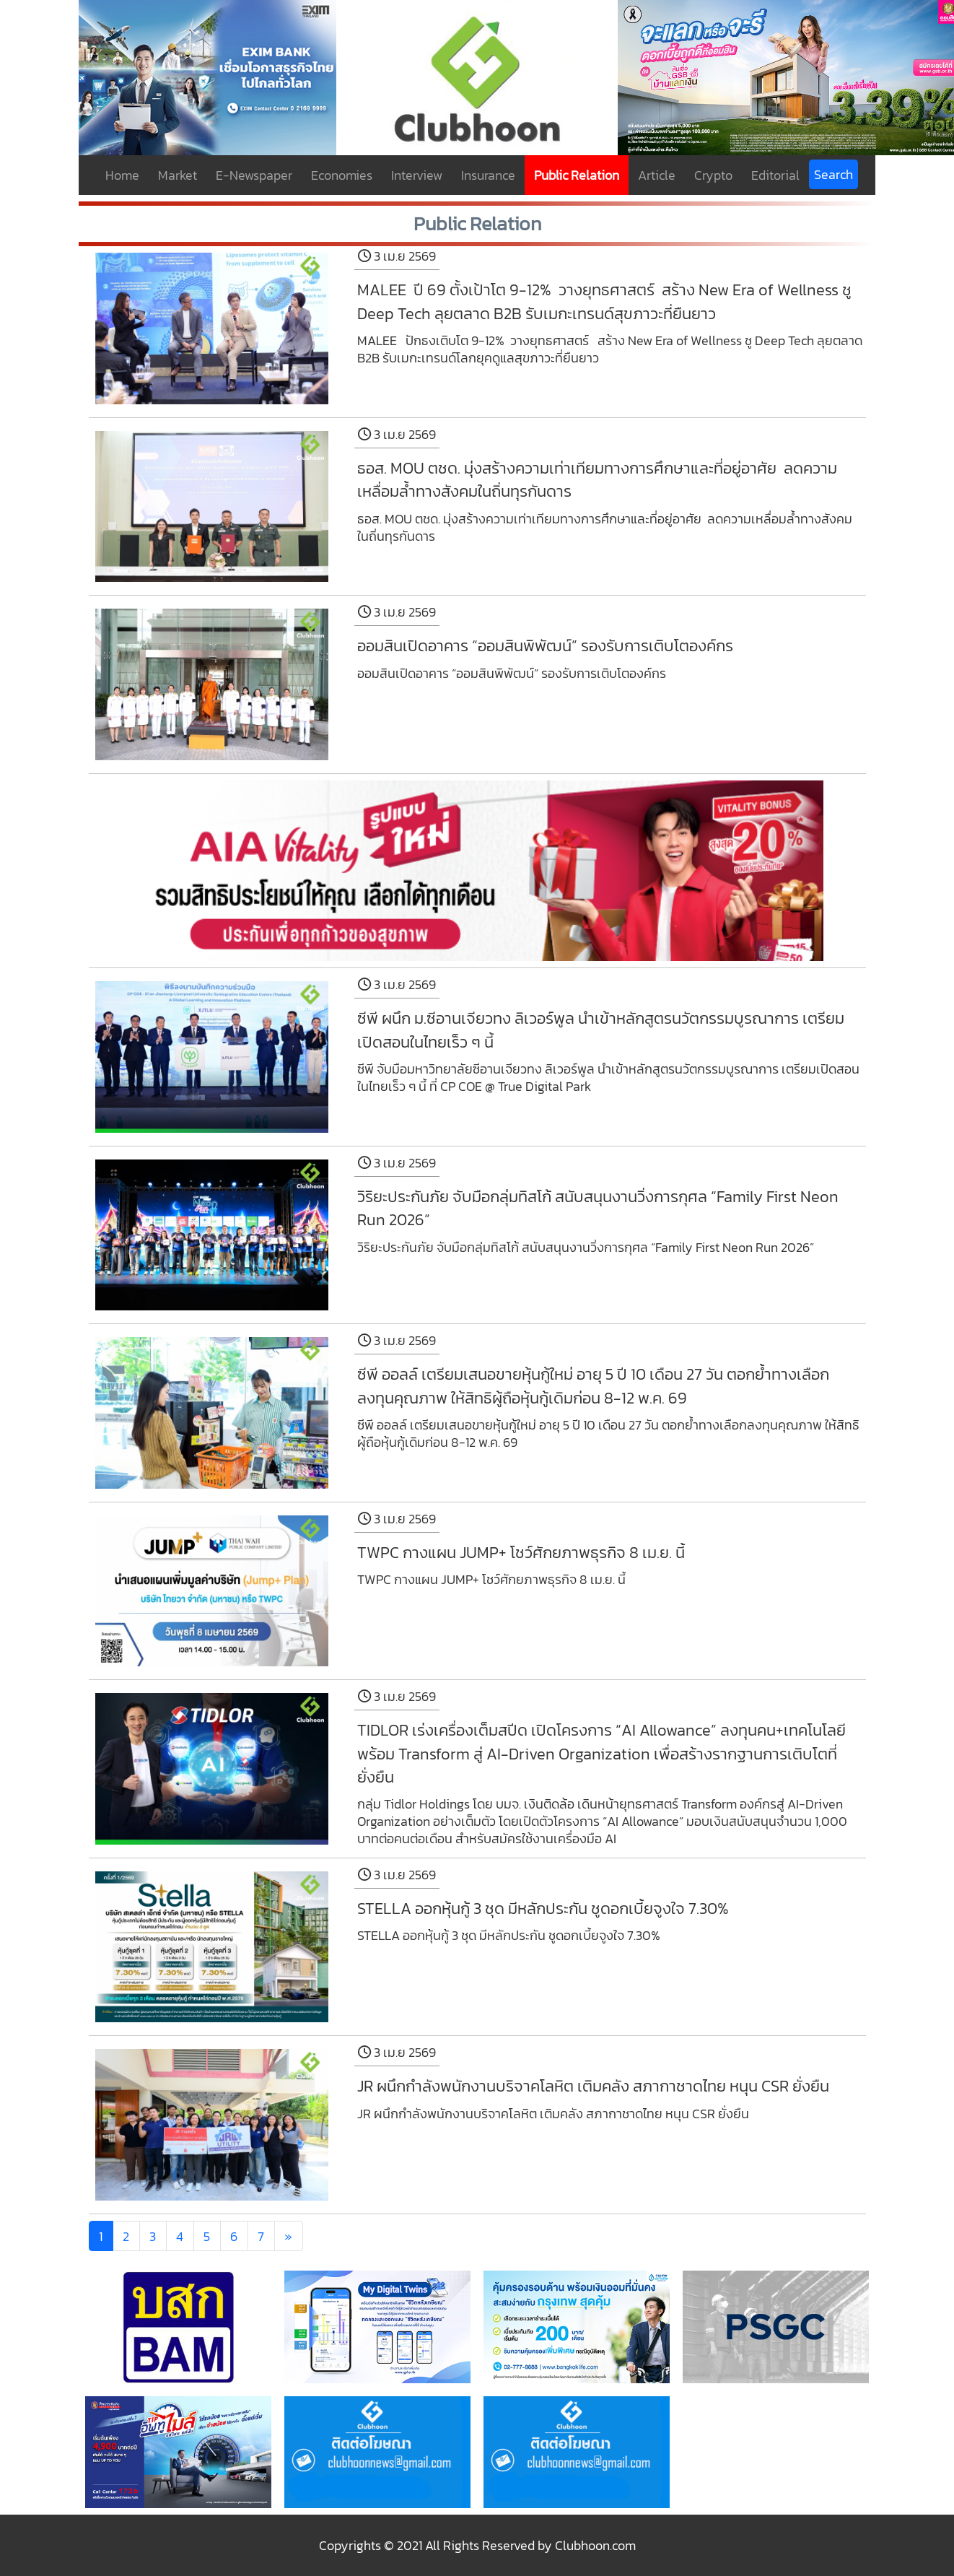 Image resolution: width=954 pixels, height=2576 pixels. Describe the element at coordinates (775, 175) in the screenshot. I see `Editorial` at that location.